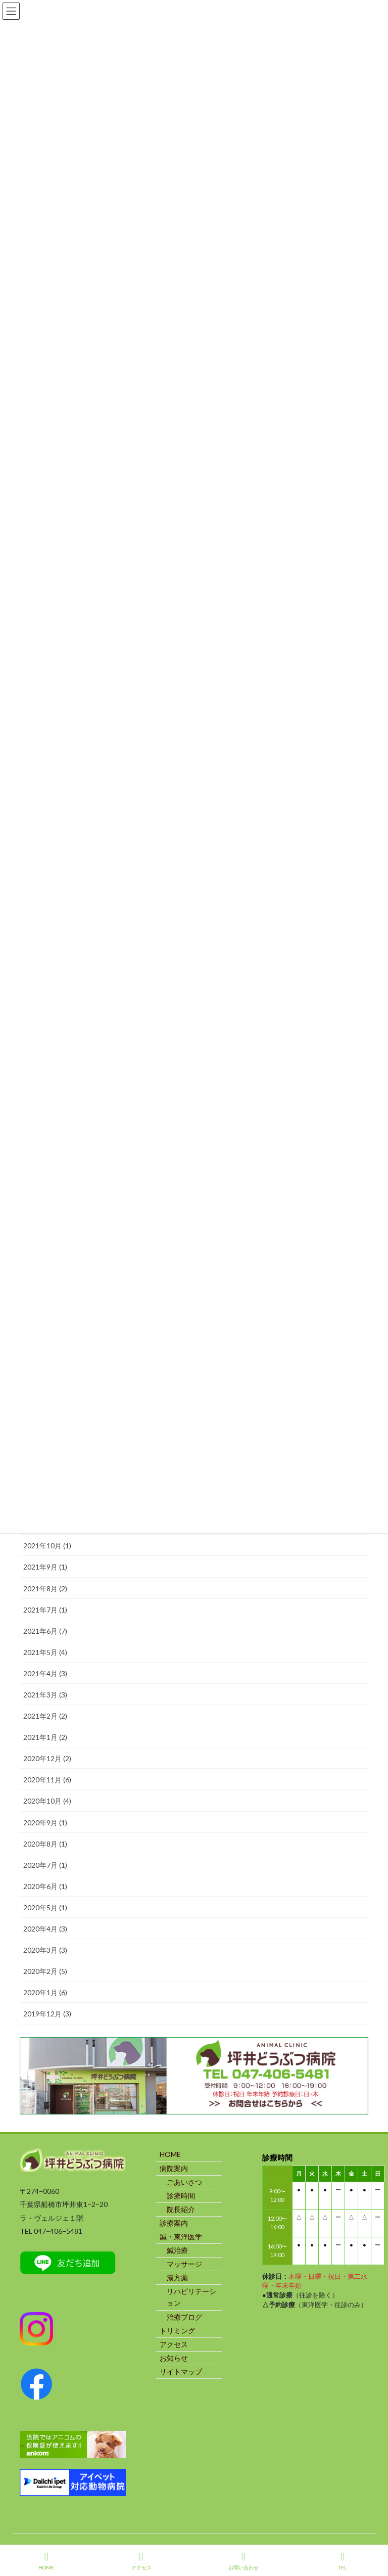 This screenshot has height=2576, width=388. Describe the element at coordinates (45, 1737) in the screenshot. I see `2021年1月 (2)` at that location.